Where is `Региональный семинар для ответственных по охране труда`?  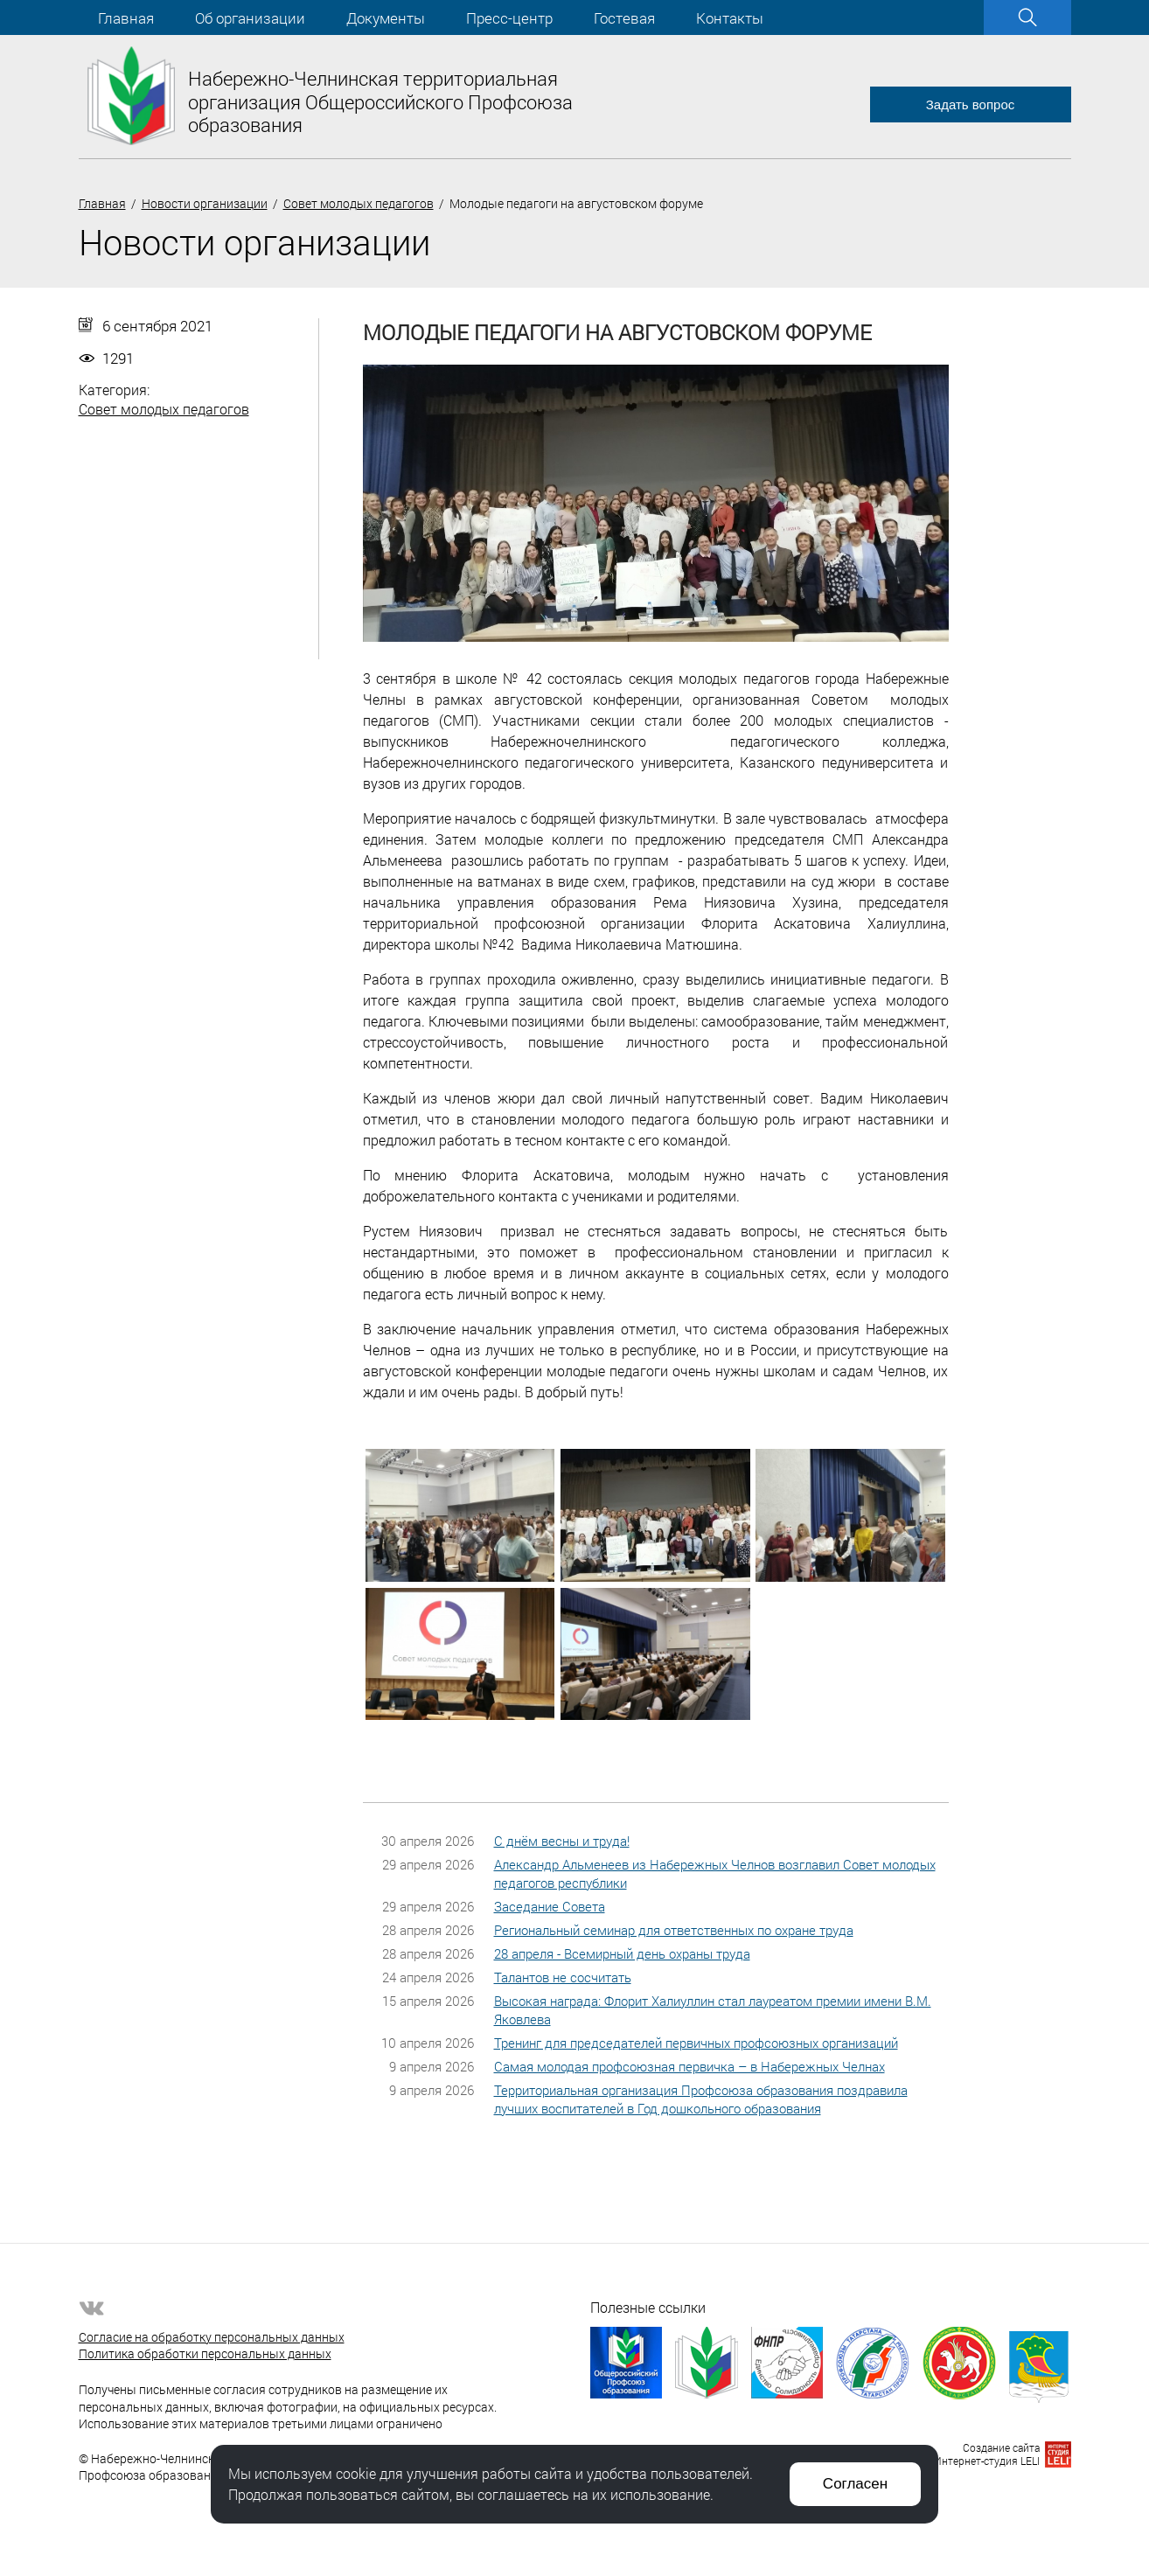
Региональный семинар для ответственных по охране труда is located at coordinates (673, 1930).